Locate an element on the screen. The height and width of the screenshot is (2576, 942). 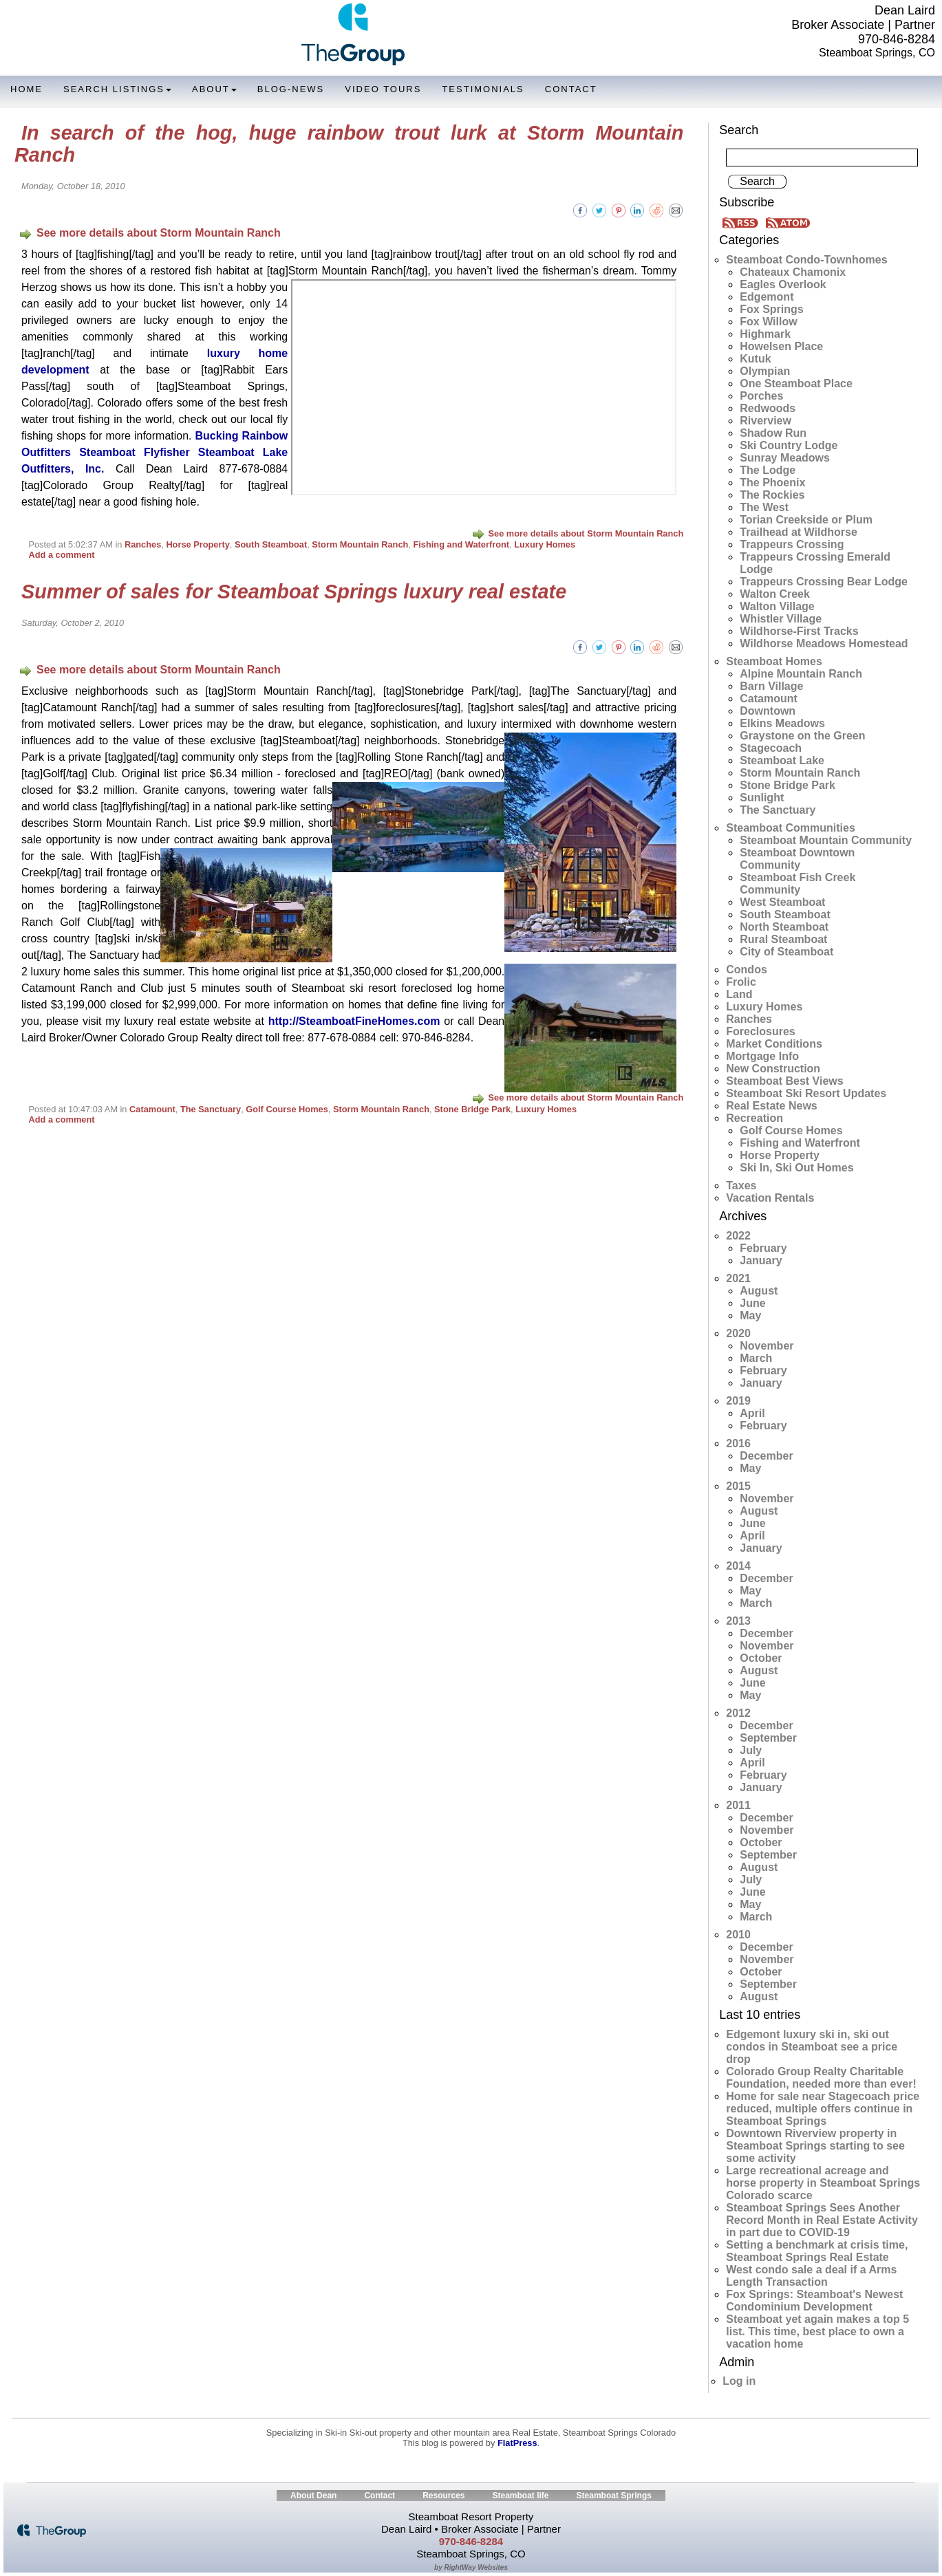
http://SteamboatFineHomes.com is located at coordinates (354, 1021).